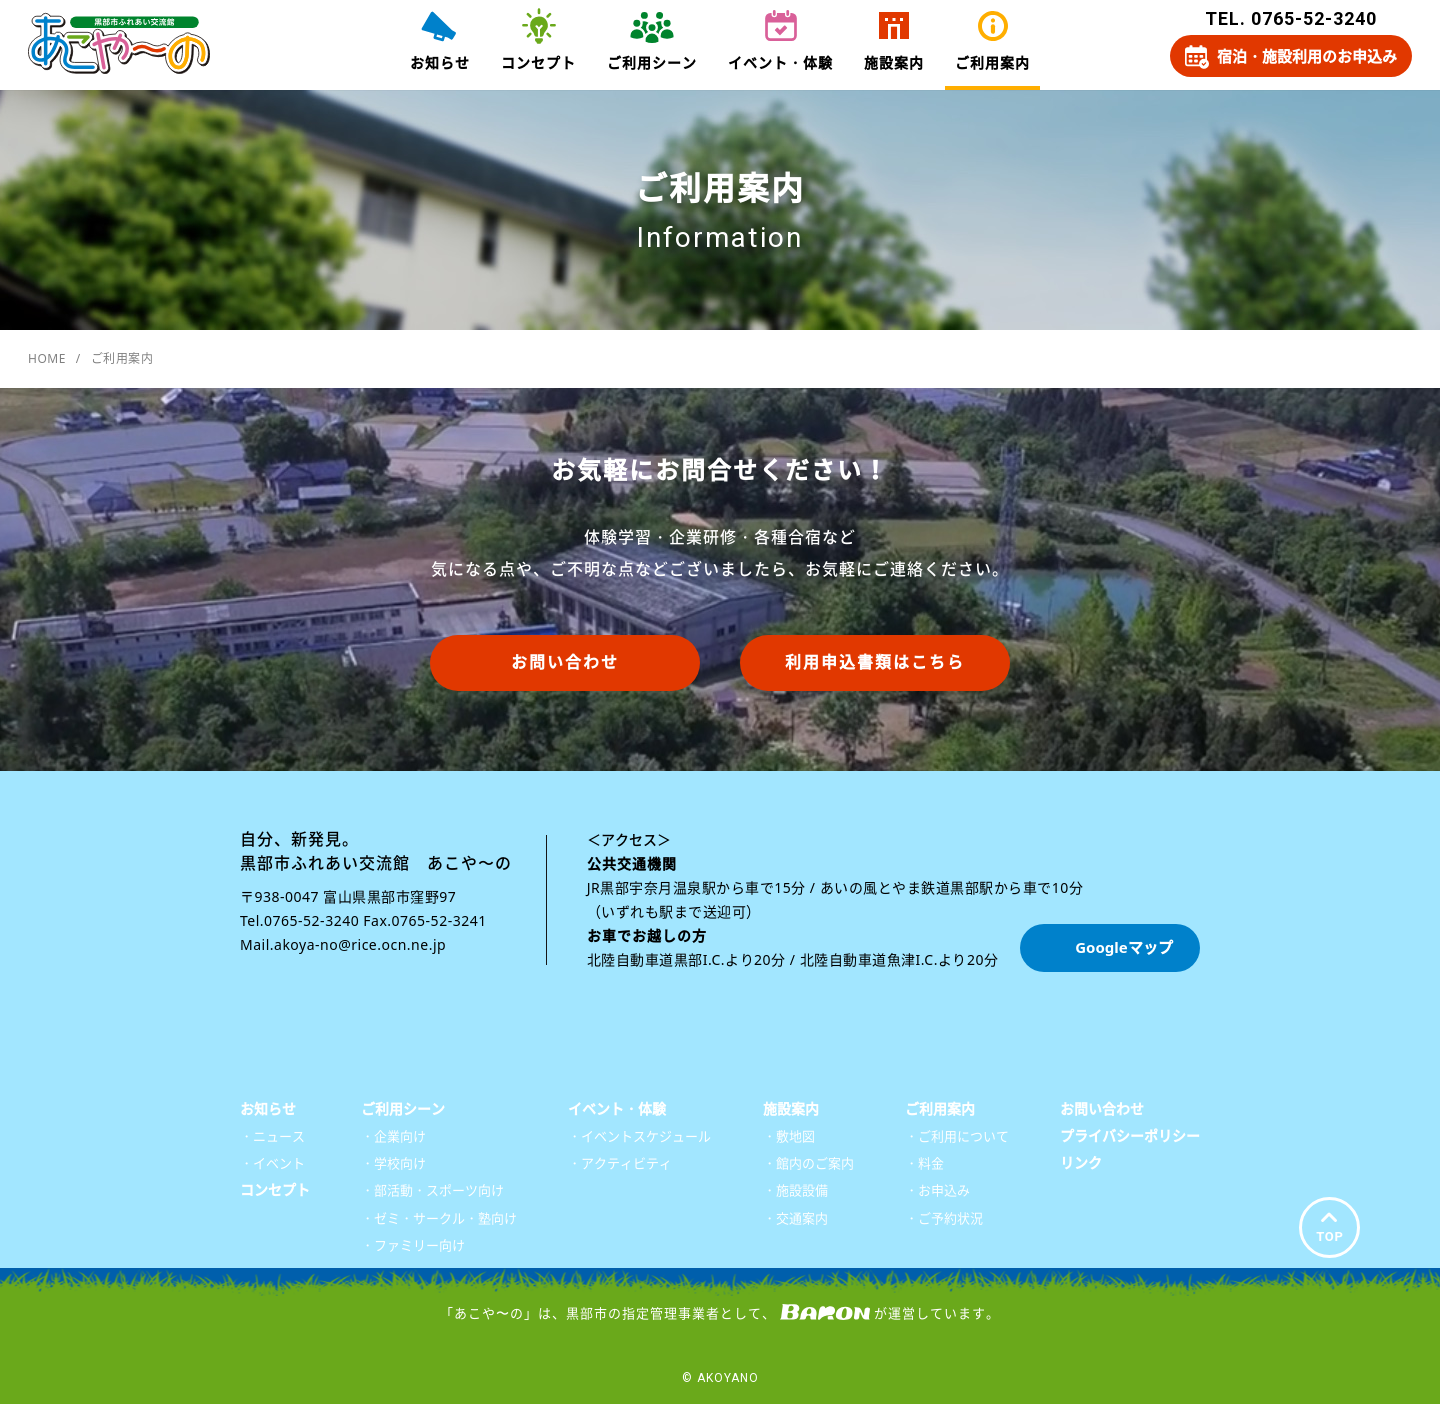 The height and width of the screenshot is (1404, 1440). Describe the element at coordinates (825, 1312) in the screenshot. I see `株式会社バロン` at that location.